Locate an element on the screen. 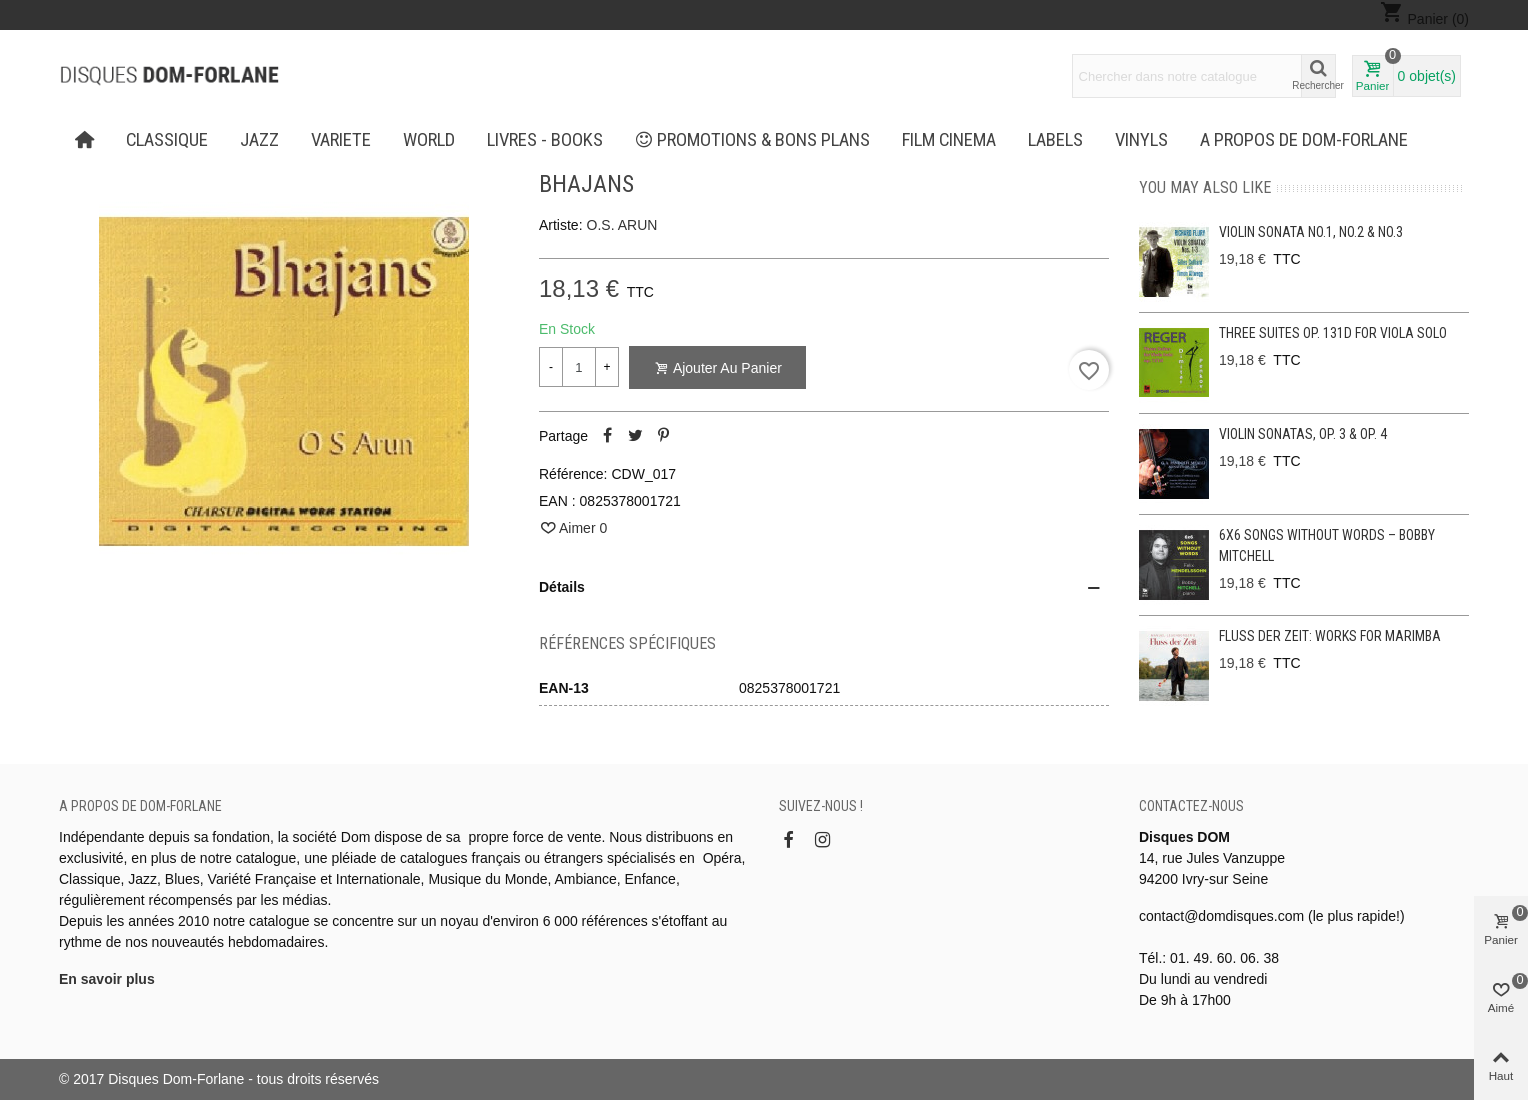 The height and width of the screenshot is (1100, 1528). LIVRES - BOOKS is located at coordinates (545, 140).